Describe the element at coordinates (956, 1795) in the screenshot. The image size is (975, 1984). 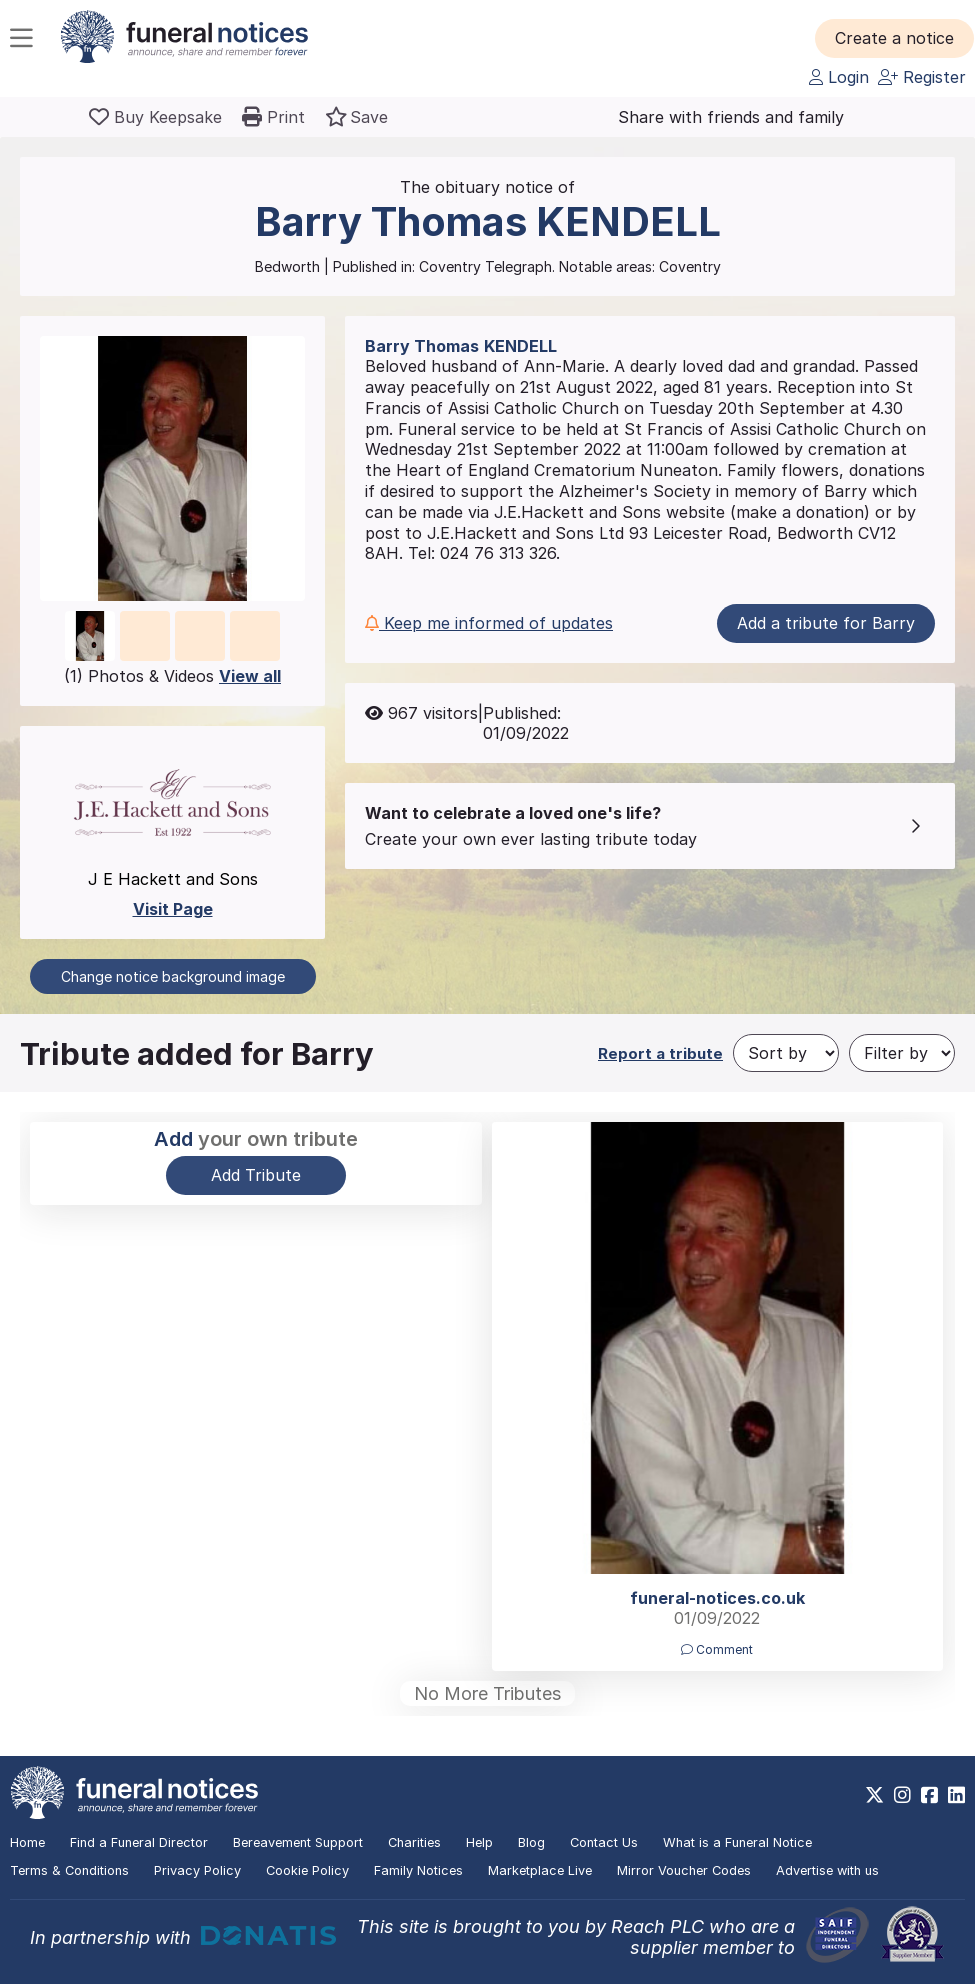
I see `[https://www.linkedin.com/company/28486362]` at that location.